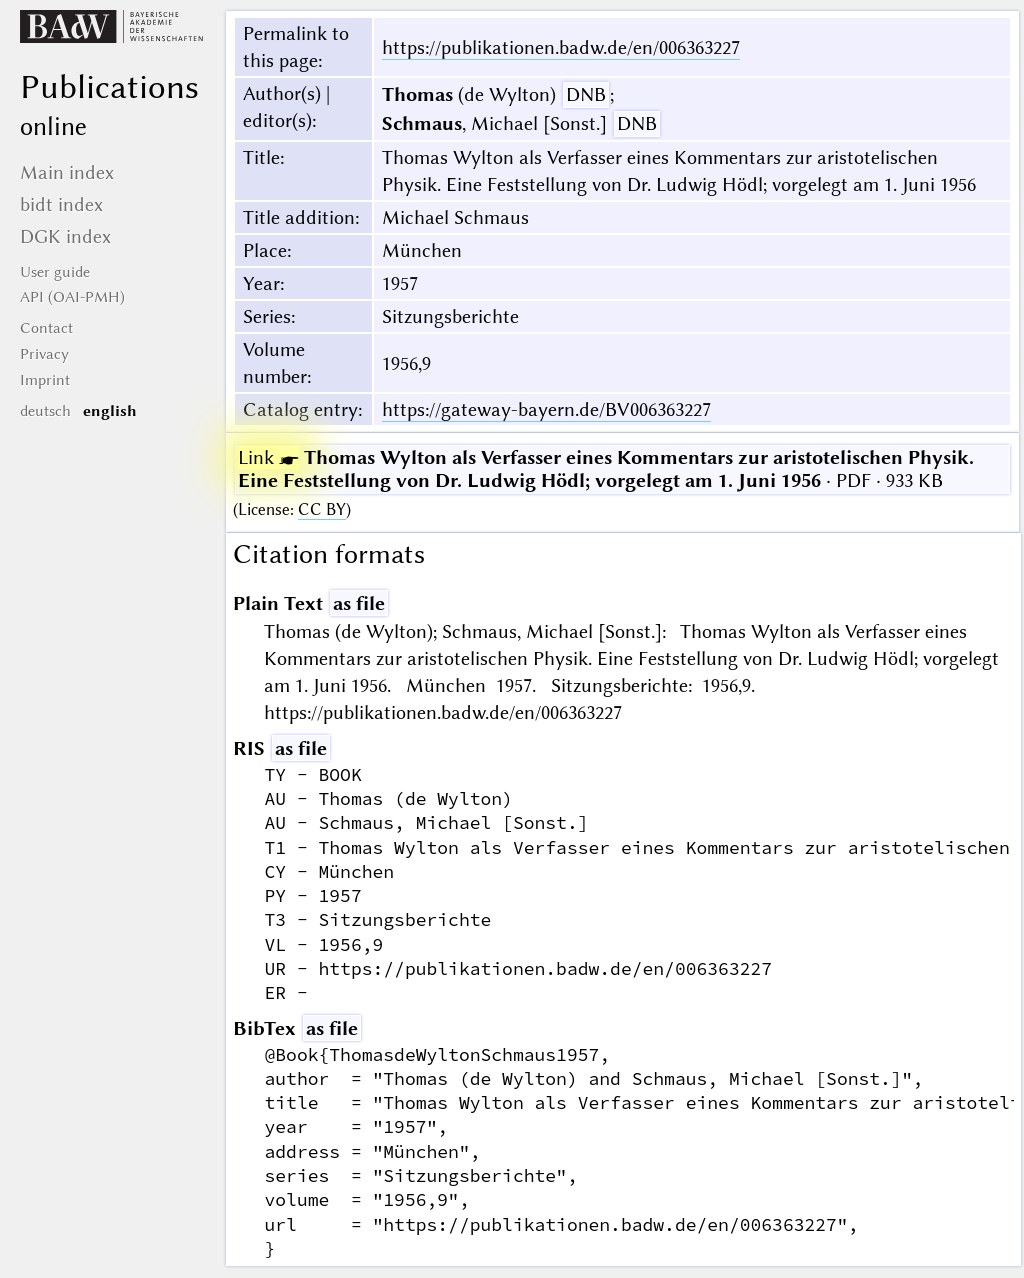  I want to click on API (OAI-PMH), so click(72, 297).